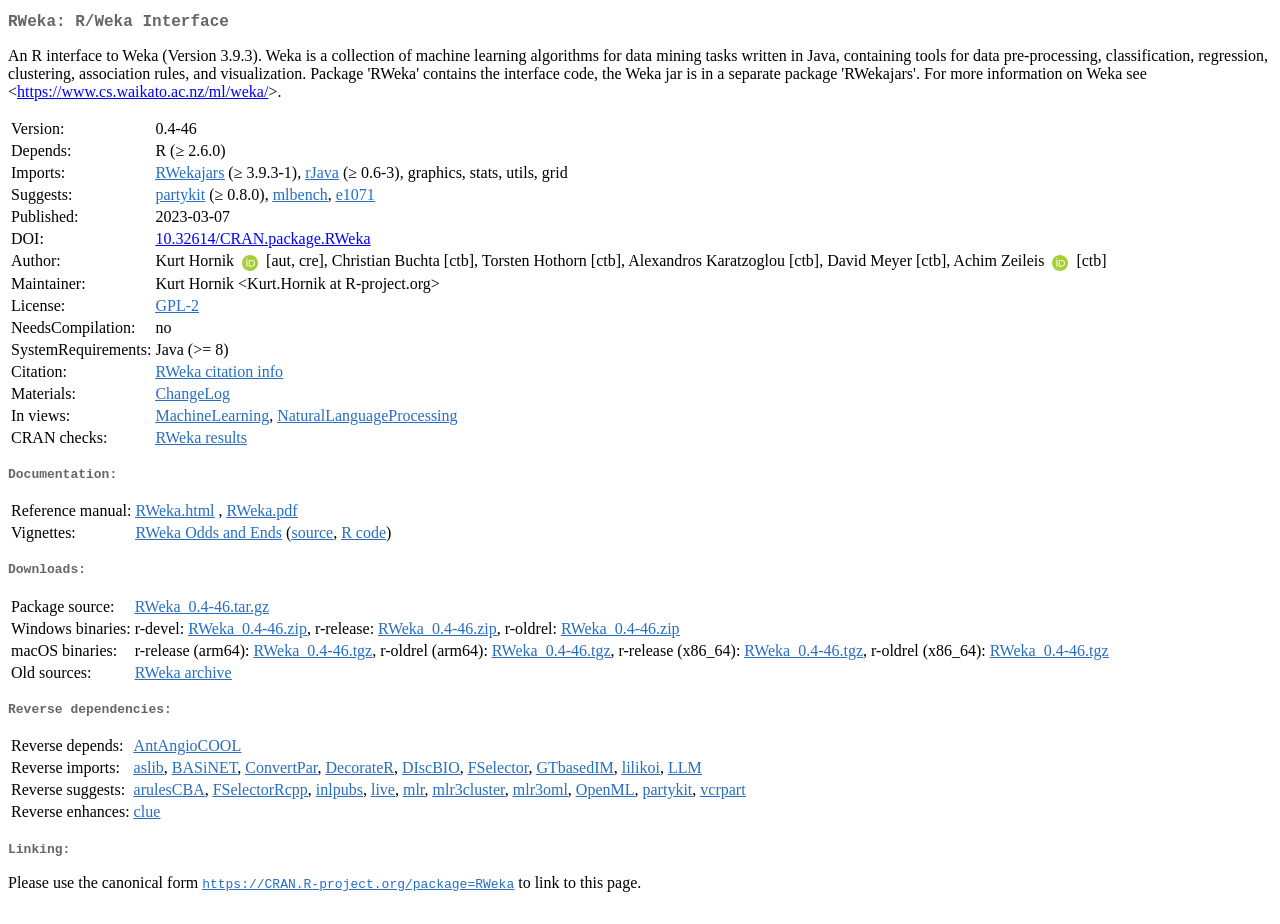 The height and width of the screenshot is (924, 1280). Describe the element at coordinates (262, 242) in the screenshot. I see `10.32614/CRAN.package.RWeka` at that location.